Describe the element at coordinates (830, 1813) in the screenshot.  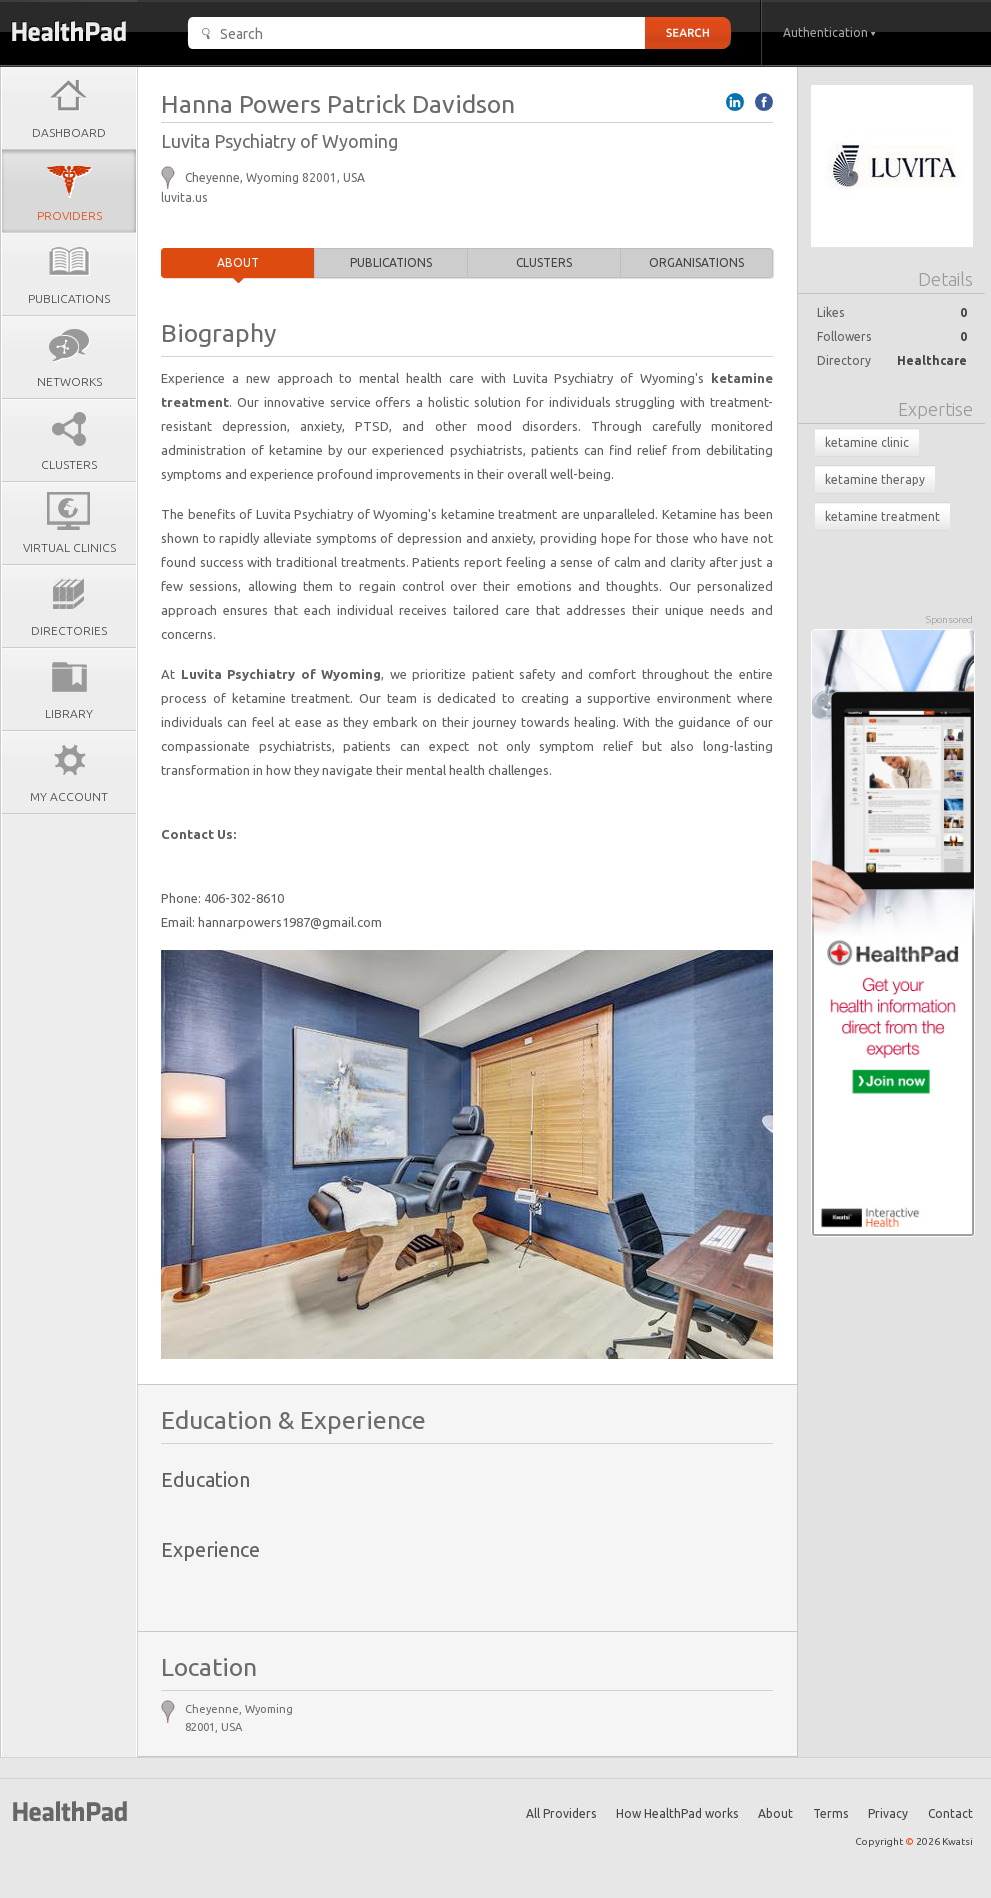
I see `Terms` at that location.